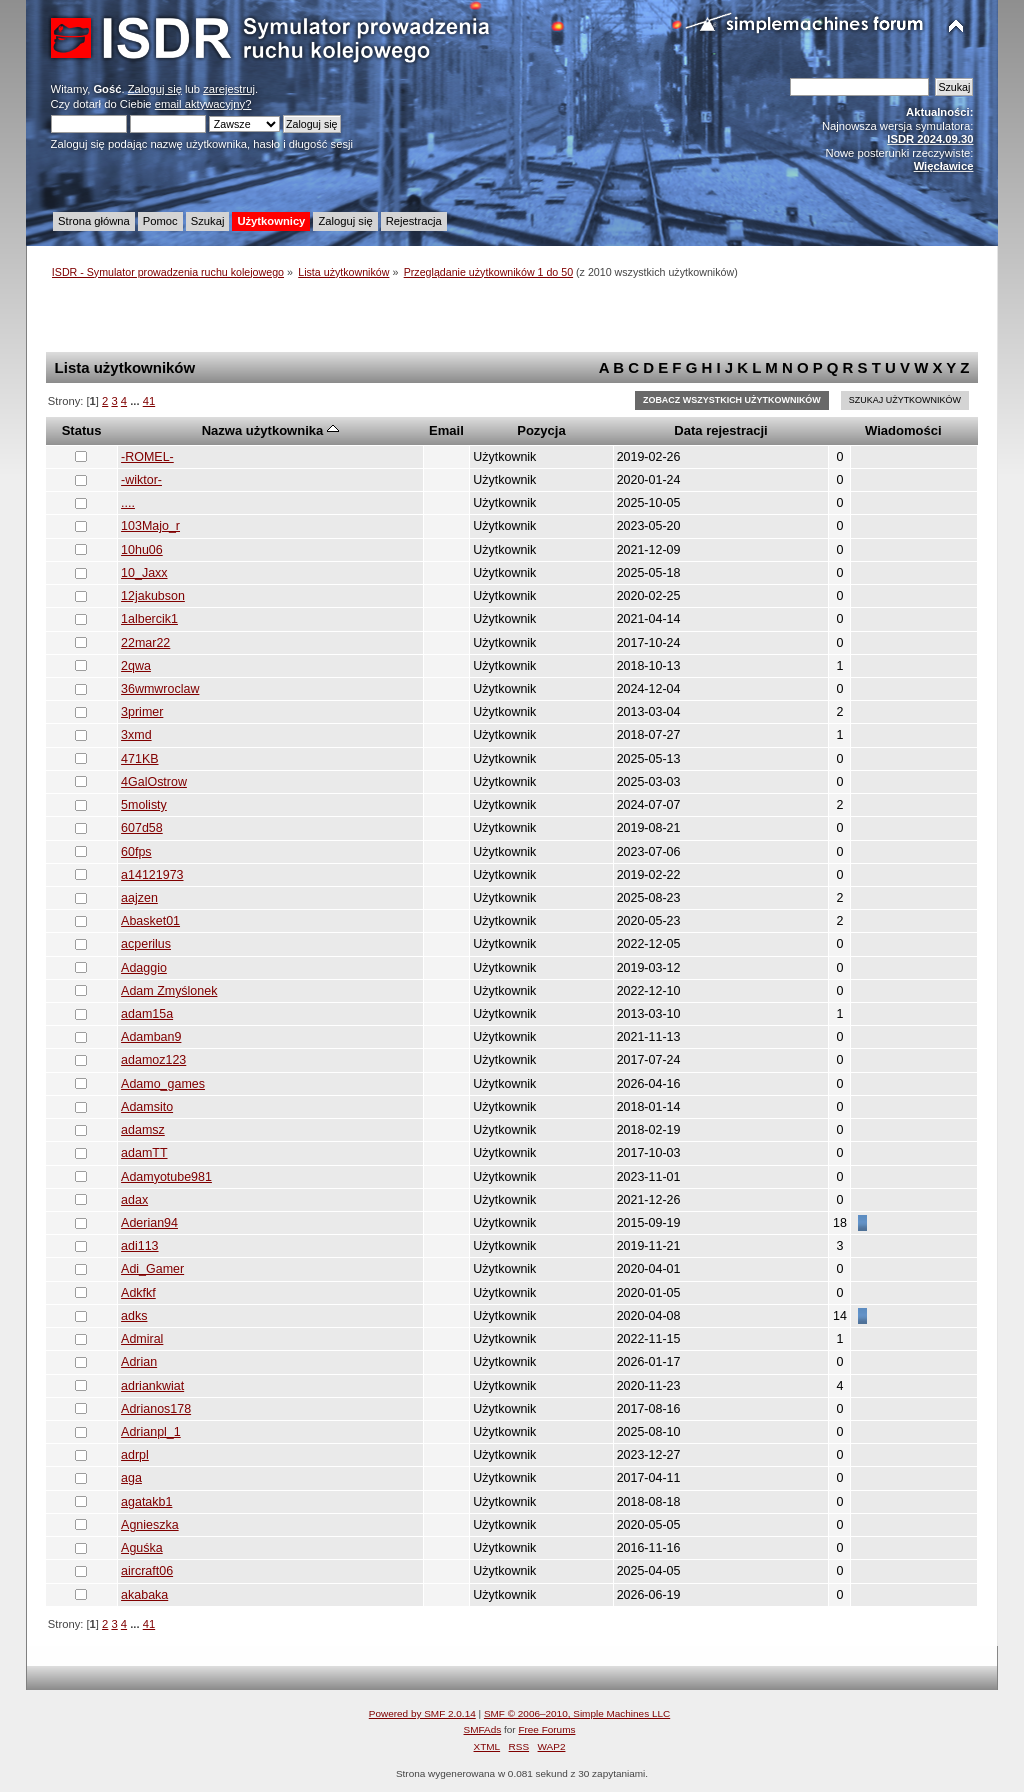 Image resolution: width=1024 pixels, height=1792 pixels. What do you see at coordinates (446, 430) in the screenshot?
I see `Email` at bounding box center [446, 430].